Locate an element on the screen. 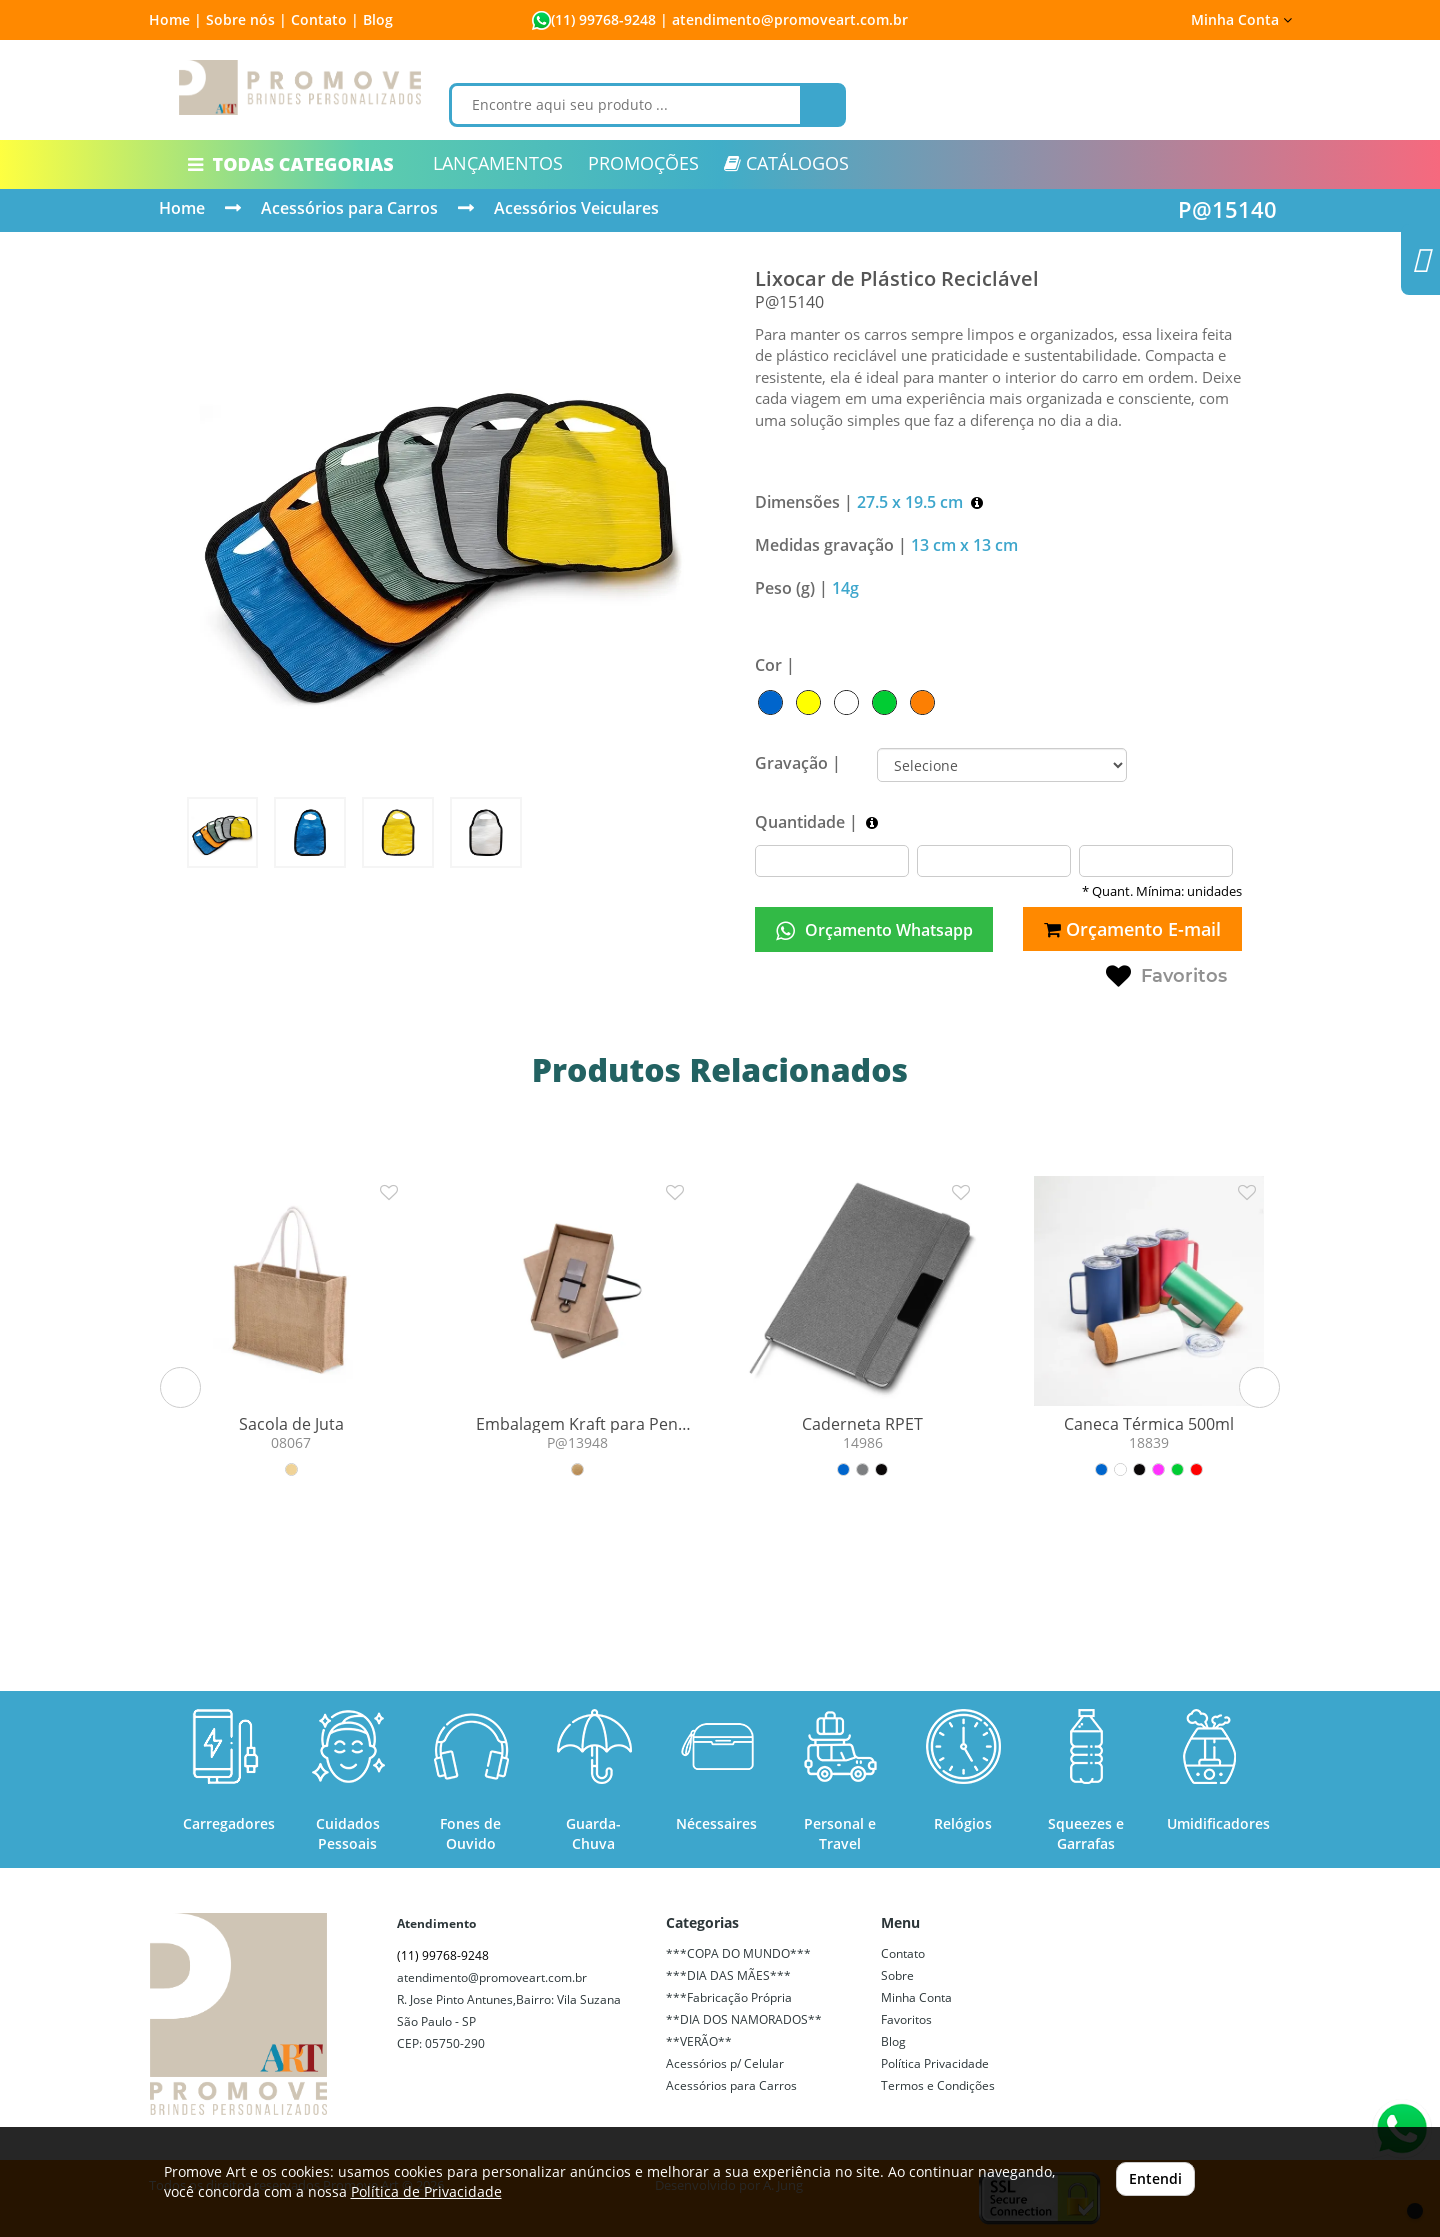 This screenshot has height=2237, width=1440. | atendimento@promoveart.com.br is located at coordinates (782, 19).